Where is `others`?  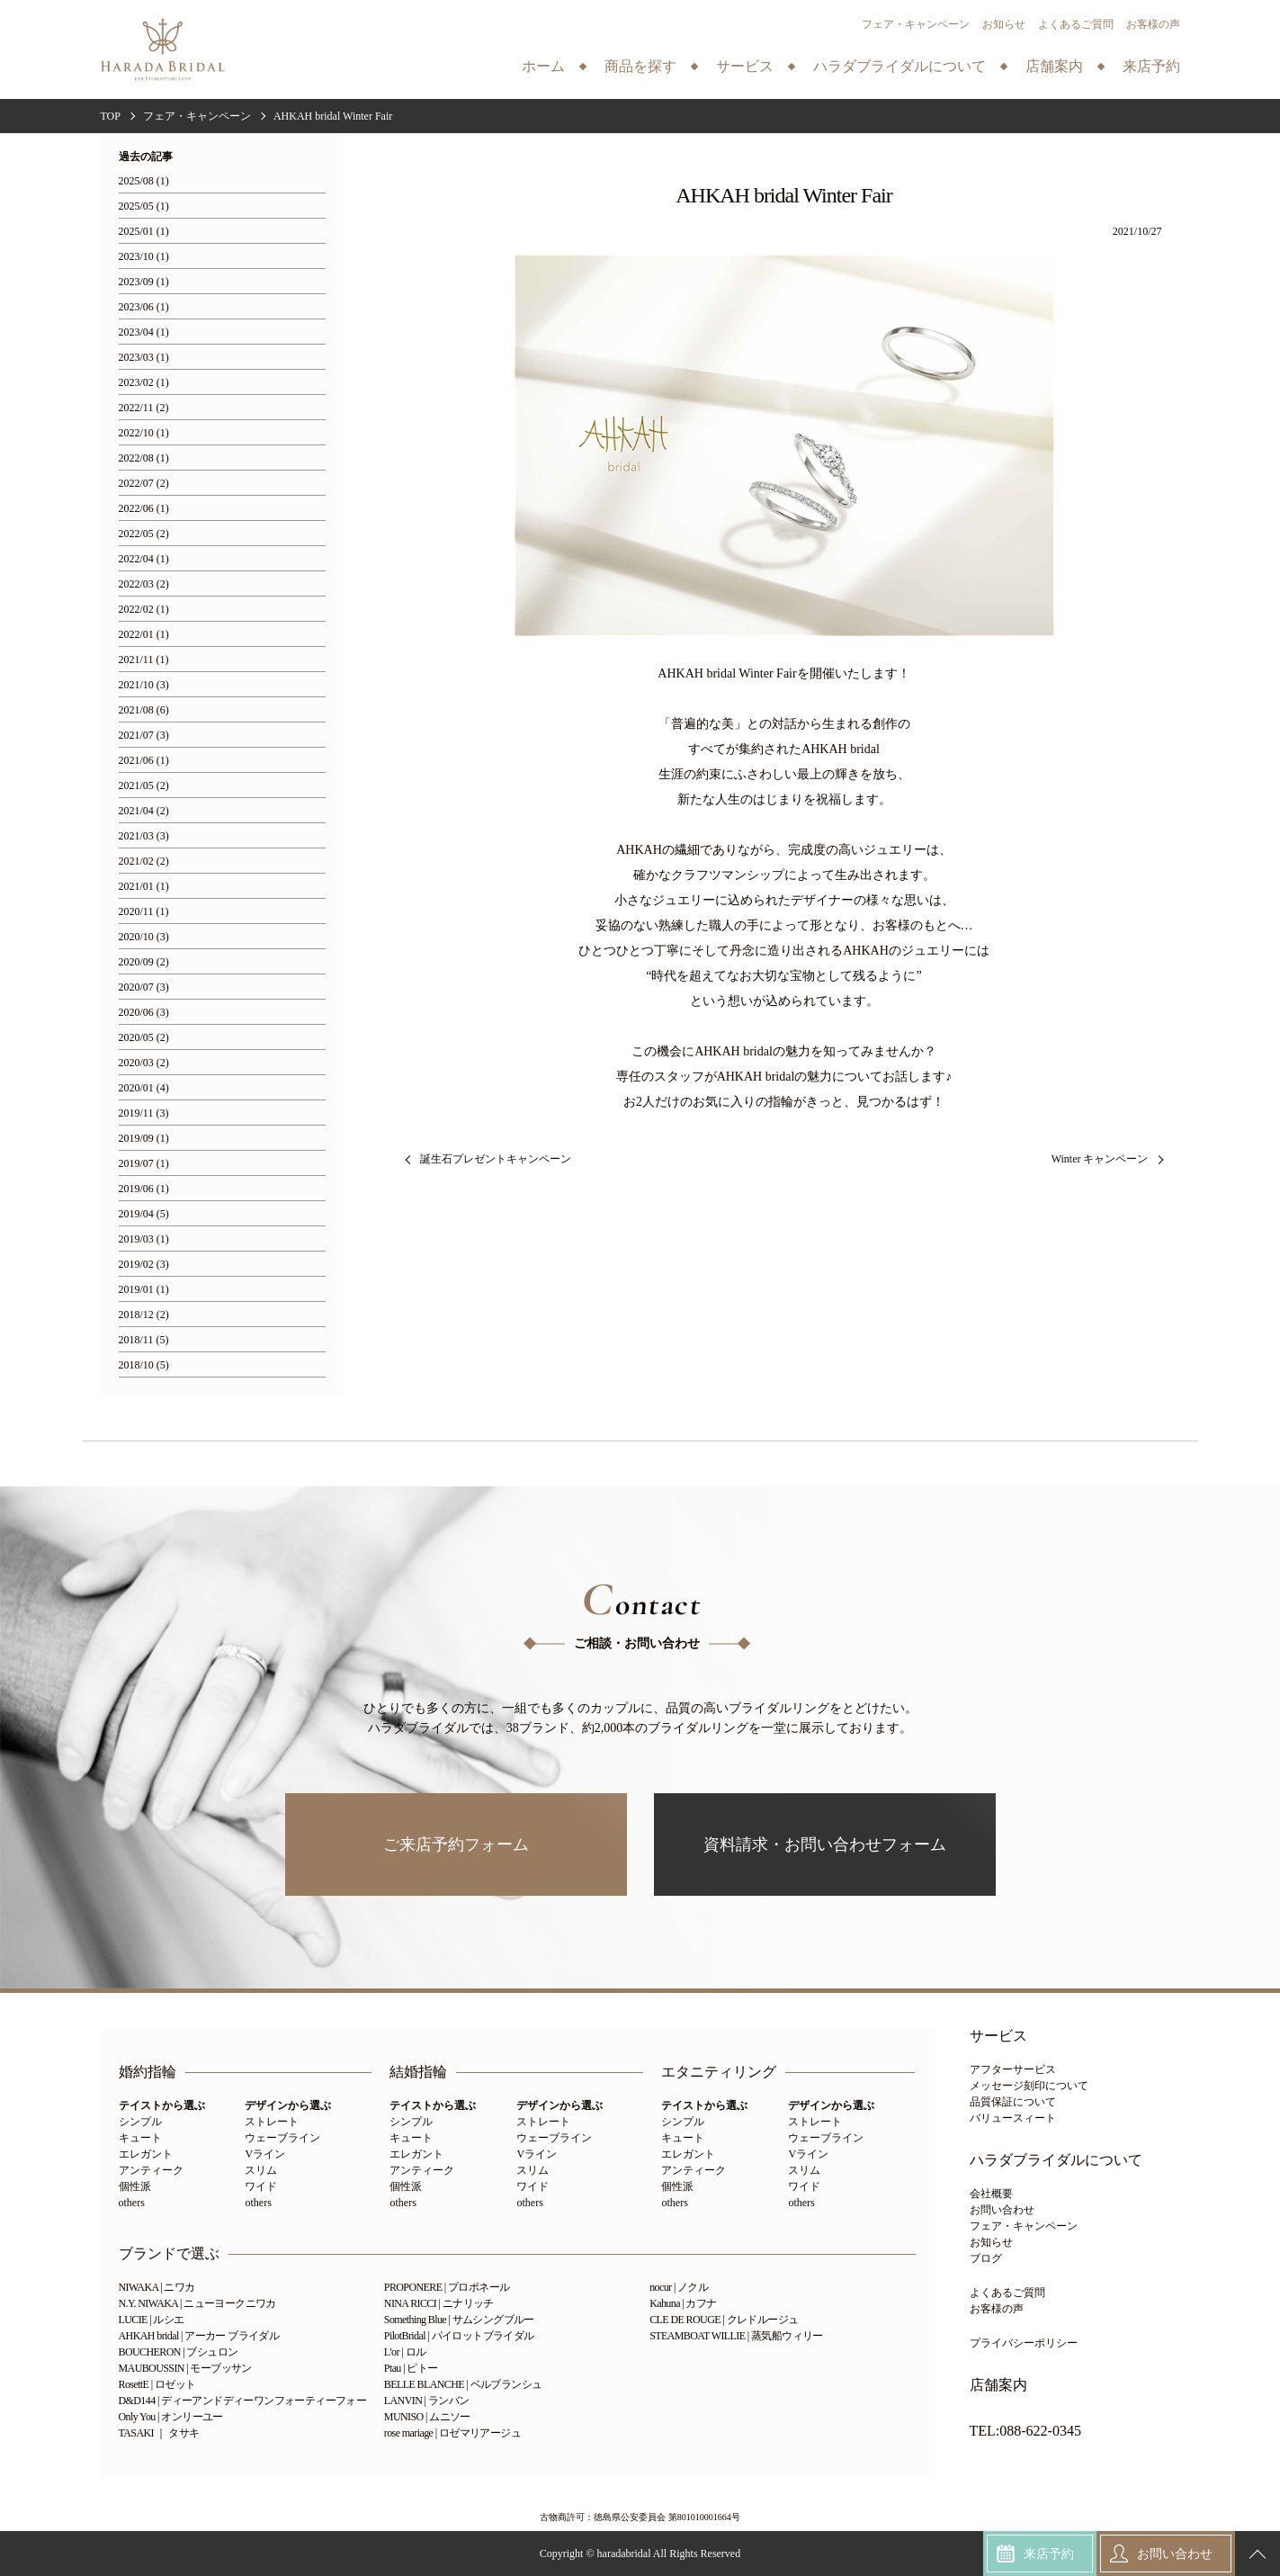
others is located at coordinates (132, 2202).